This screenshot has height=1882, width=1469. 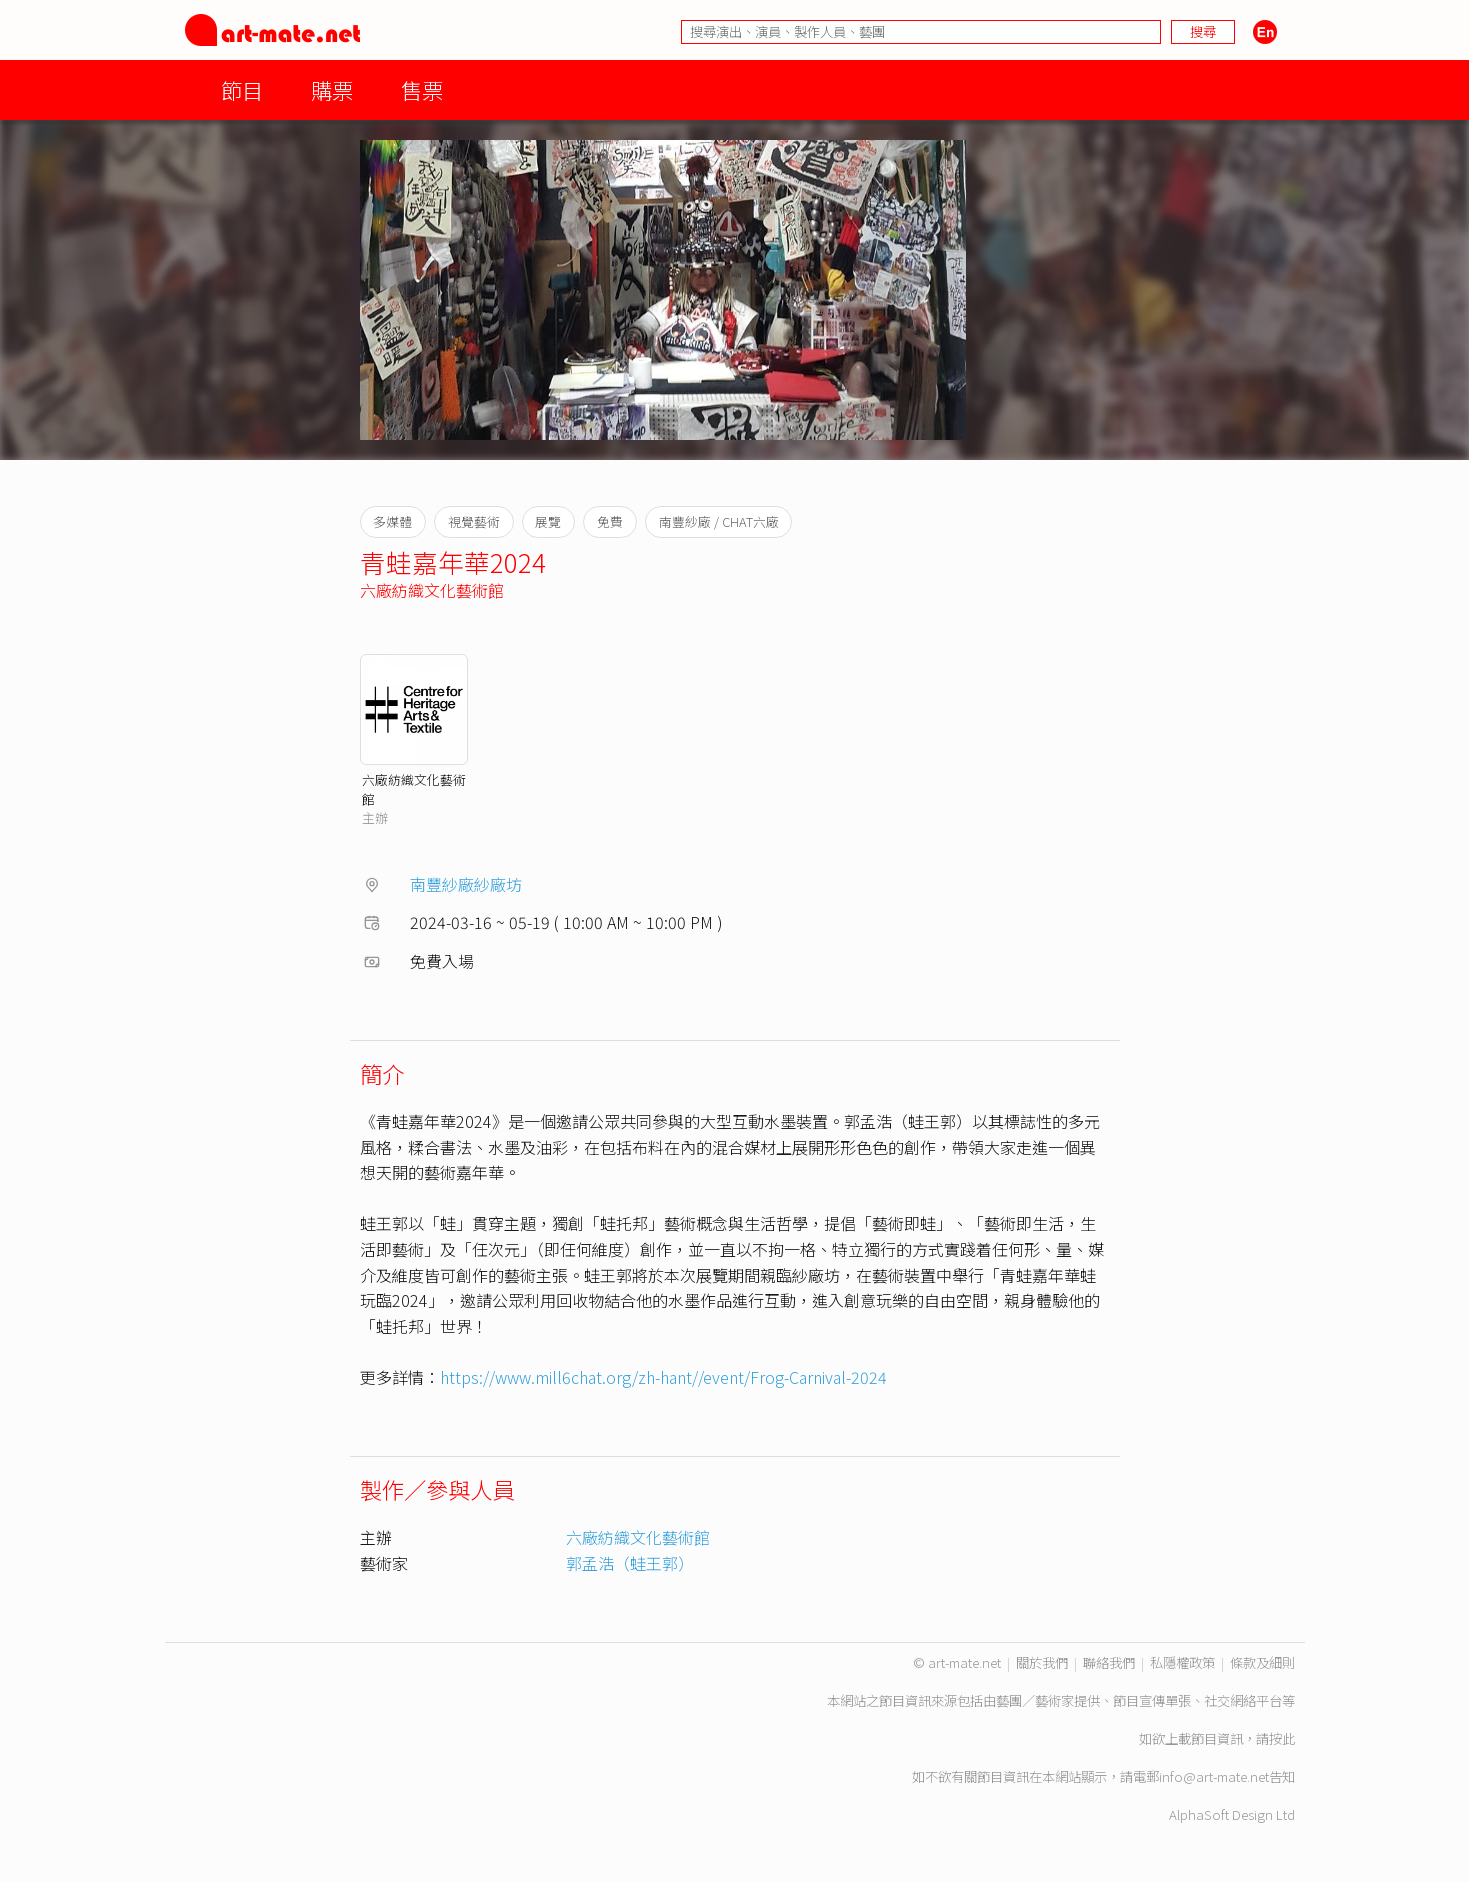 I want to click on 購票, so click(x=332, y=89).